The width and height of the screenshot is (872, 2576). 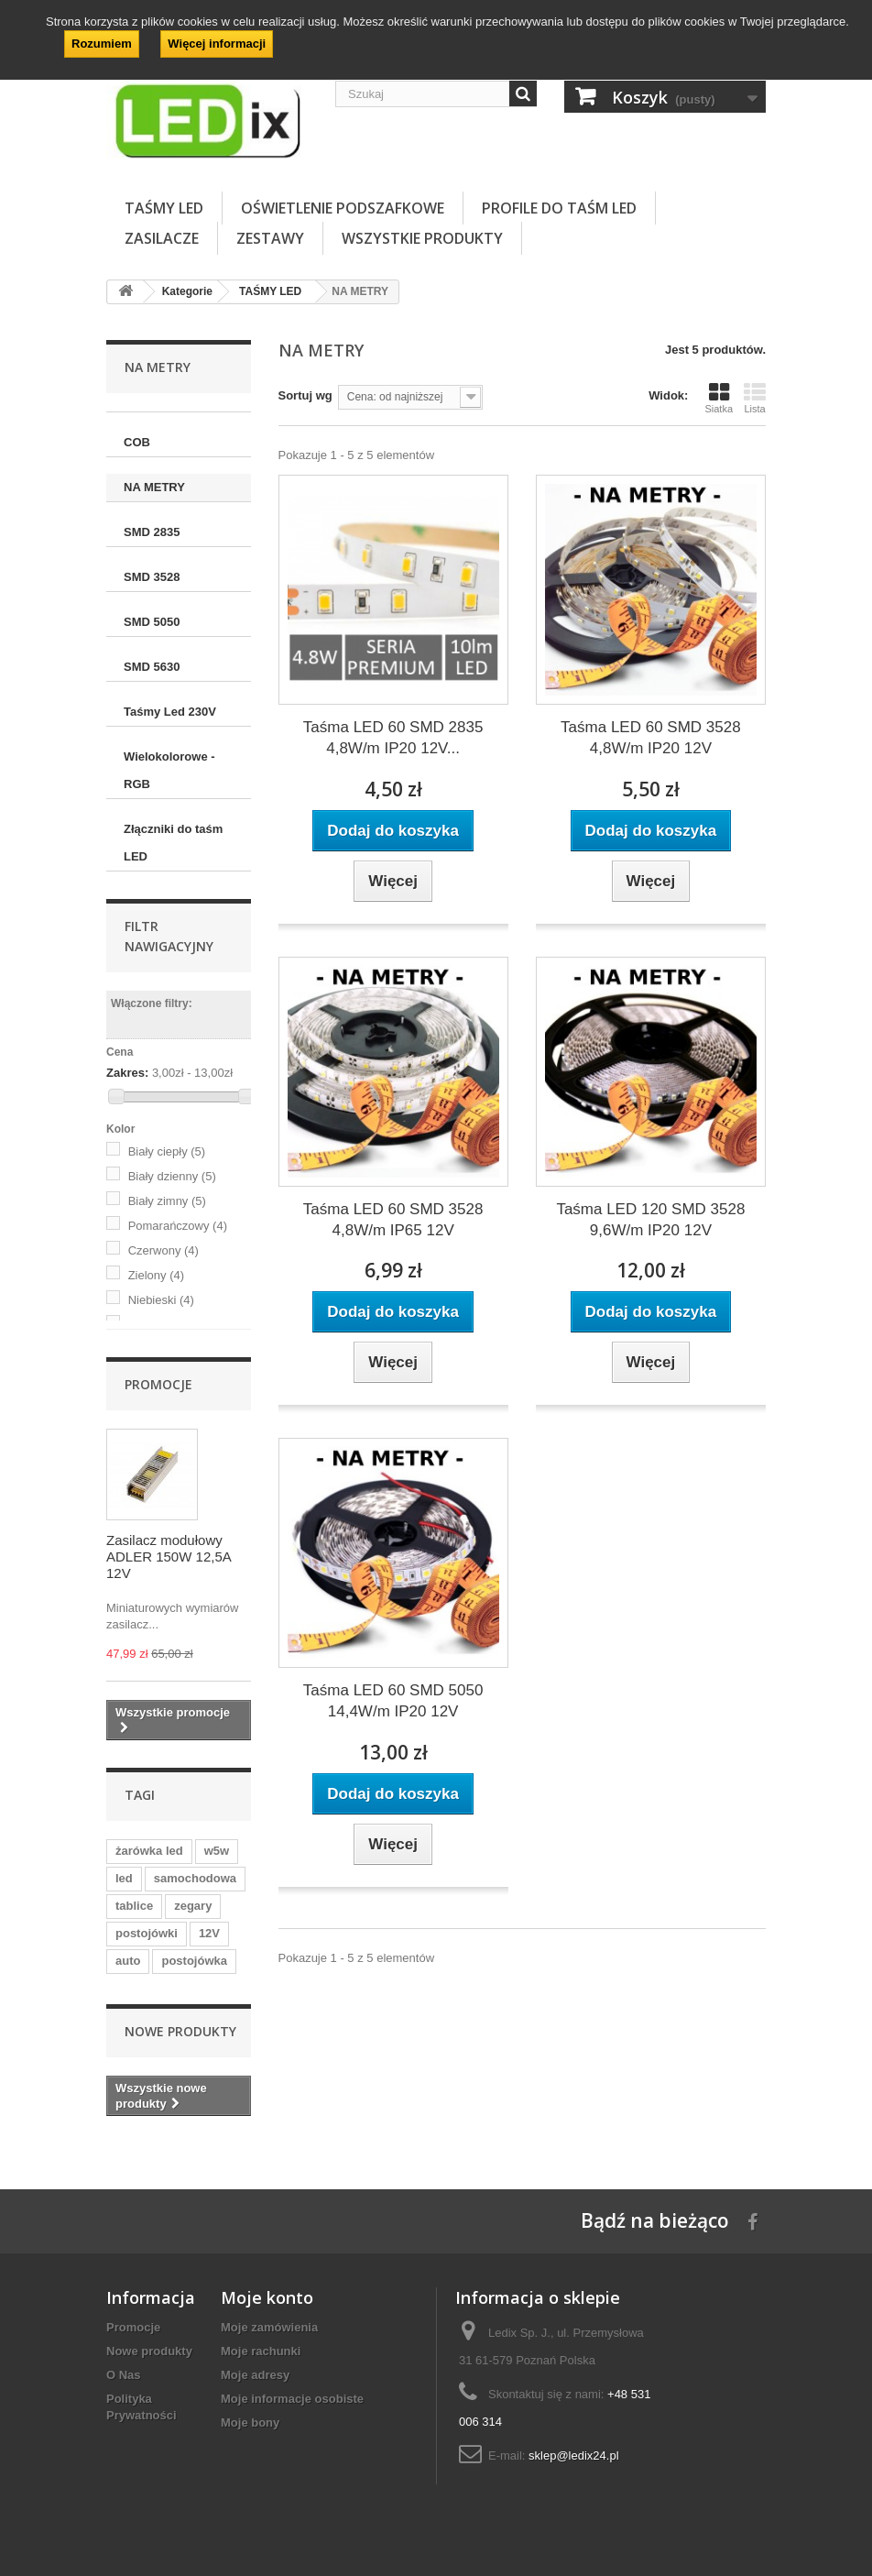 What do you see at coordinates (755, 397) in the screenshot?
I see `Lista` at bounding box center [755, 397].